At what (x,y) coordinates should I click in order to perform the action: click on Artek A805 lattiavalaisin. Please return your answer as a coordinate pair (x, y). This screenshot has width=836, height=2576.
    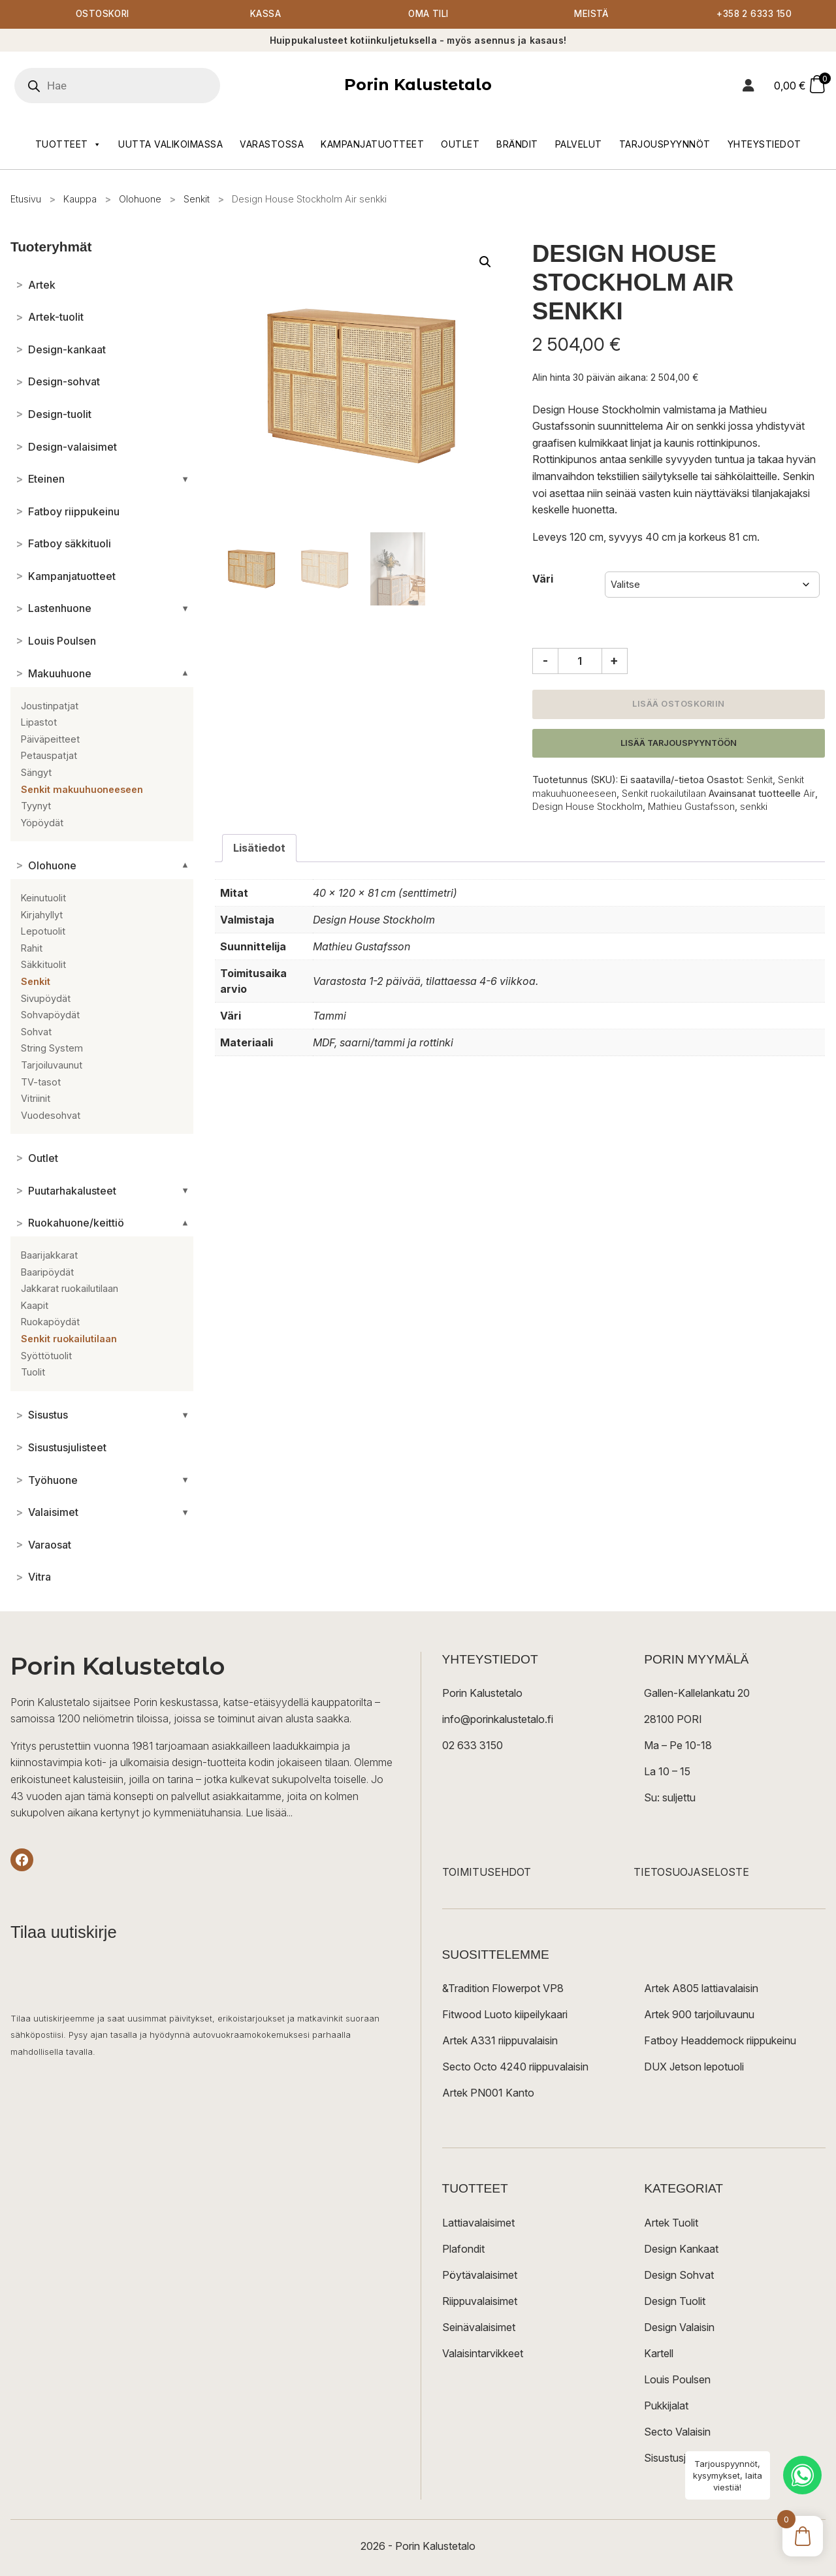
    Looking at the image, I should click on (701, 1988).